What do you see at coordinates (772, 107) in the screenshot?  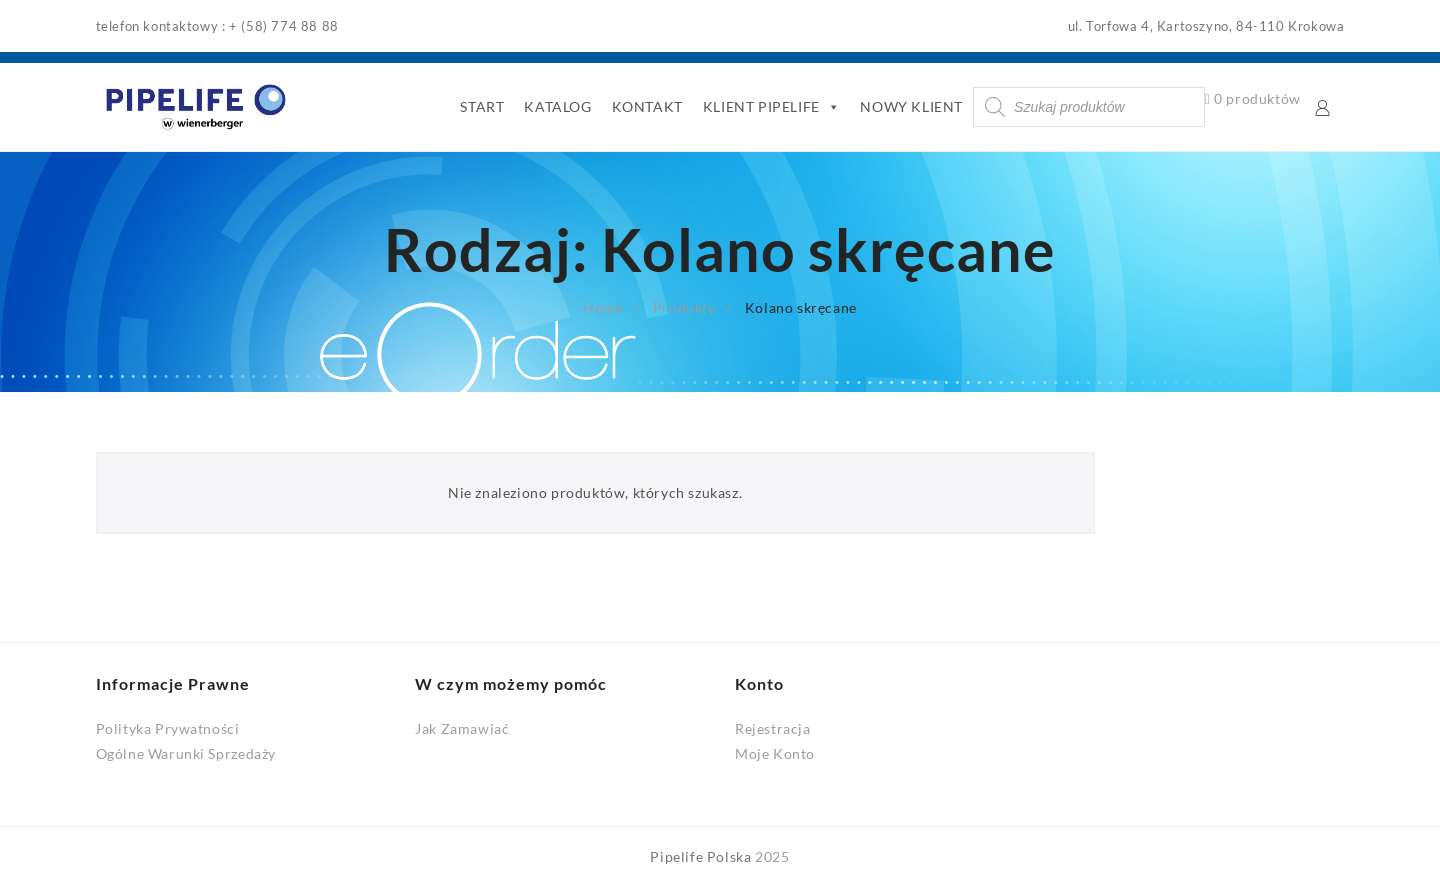 I see `KLIENT PIPELIFE` at bounding box center [772, 107].